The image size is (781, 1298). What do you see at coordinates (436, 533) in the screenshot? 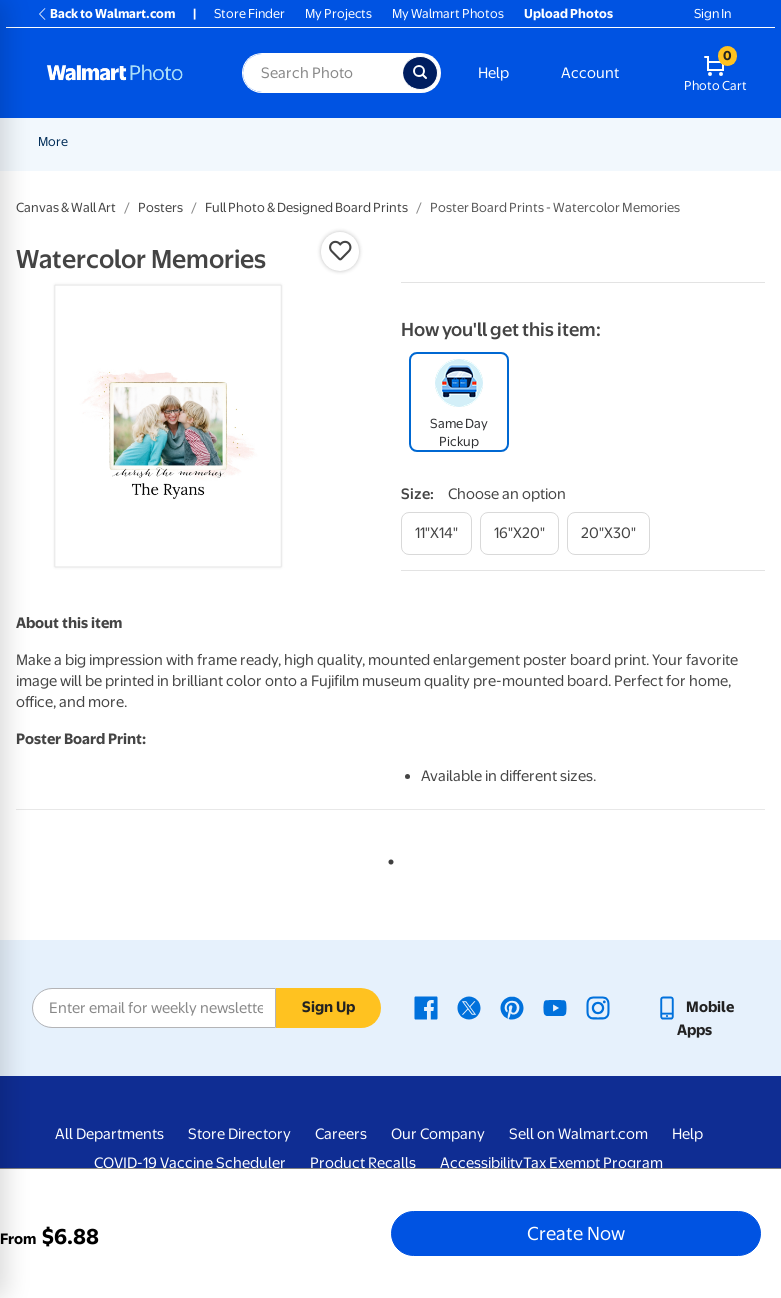
I see `[11"x14"]` at bounding box center [436, 533].